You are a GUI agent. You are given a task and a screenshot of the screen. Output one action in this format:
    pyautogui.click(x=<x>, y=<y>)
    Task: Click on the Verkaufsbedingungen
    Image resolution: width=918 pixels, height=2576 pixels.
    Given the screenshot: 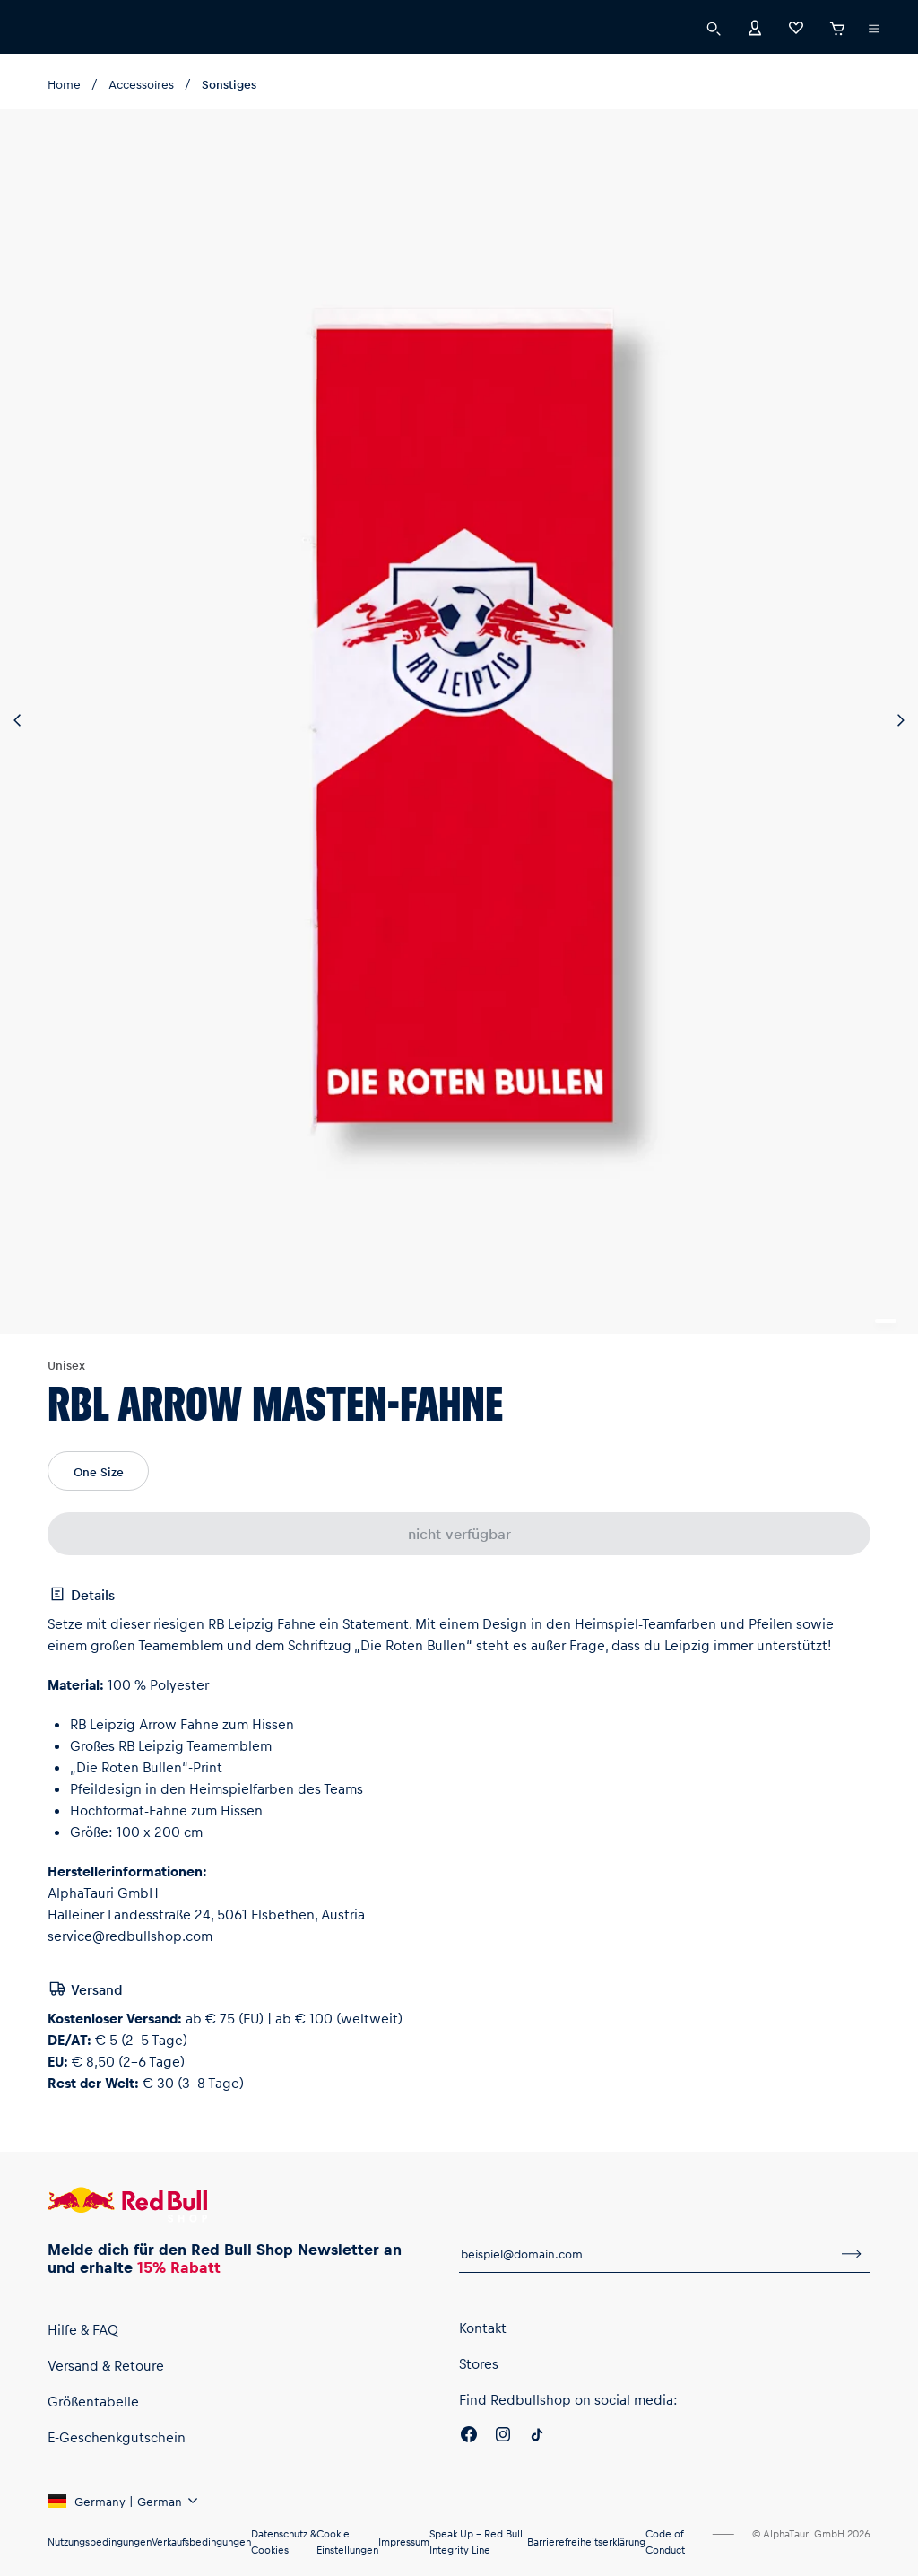 What is the action you would take?
    pyautogui.click(x=201, y=2541)
    